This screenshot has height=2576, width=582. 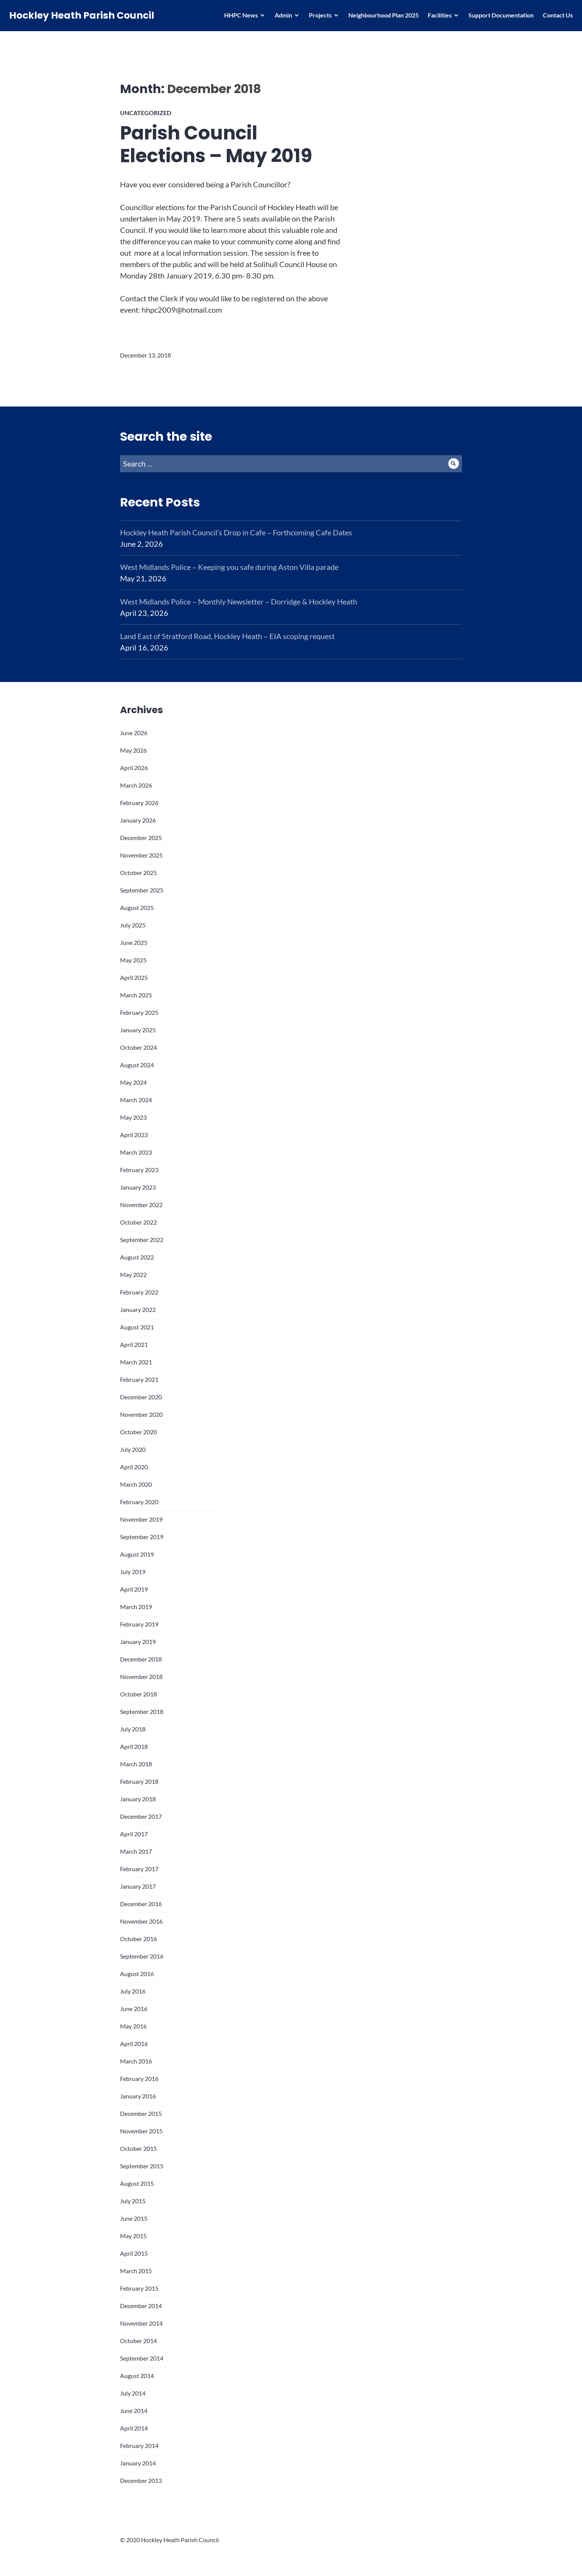 What do you see at coordinates (141, 1239) in the screenshot?
I see `September 2022` at bounding box center [141, 1239].